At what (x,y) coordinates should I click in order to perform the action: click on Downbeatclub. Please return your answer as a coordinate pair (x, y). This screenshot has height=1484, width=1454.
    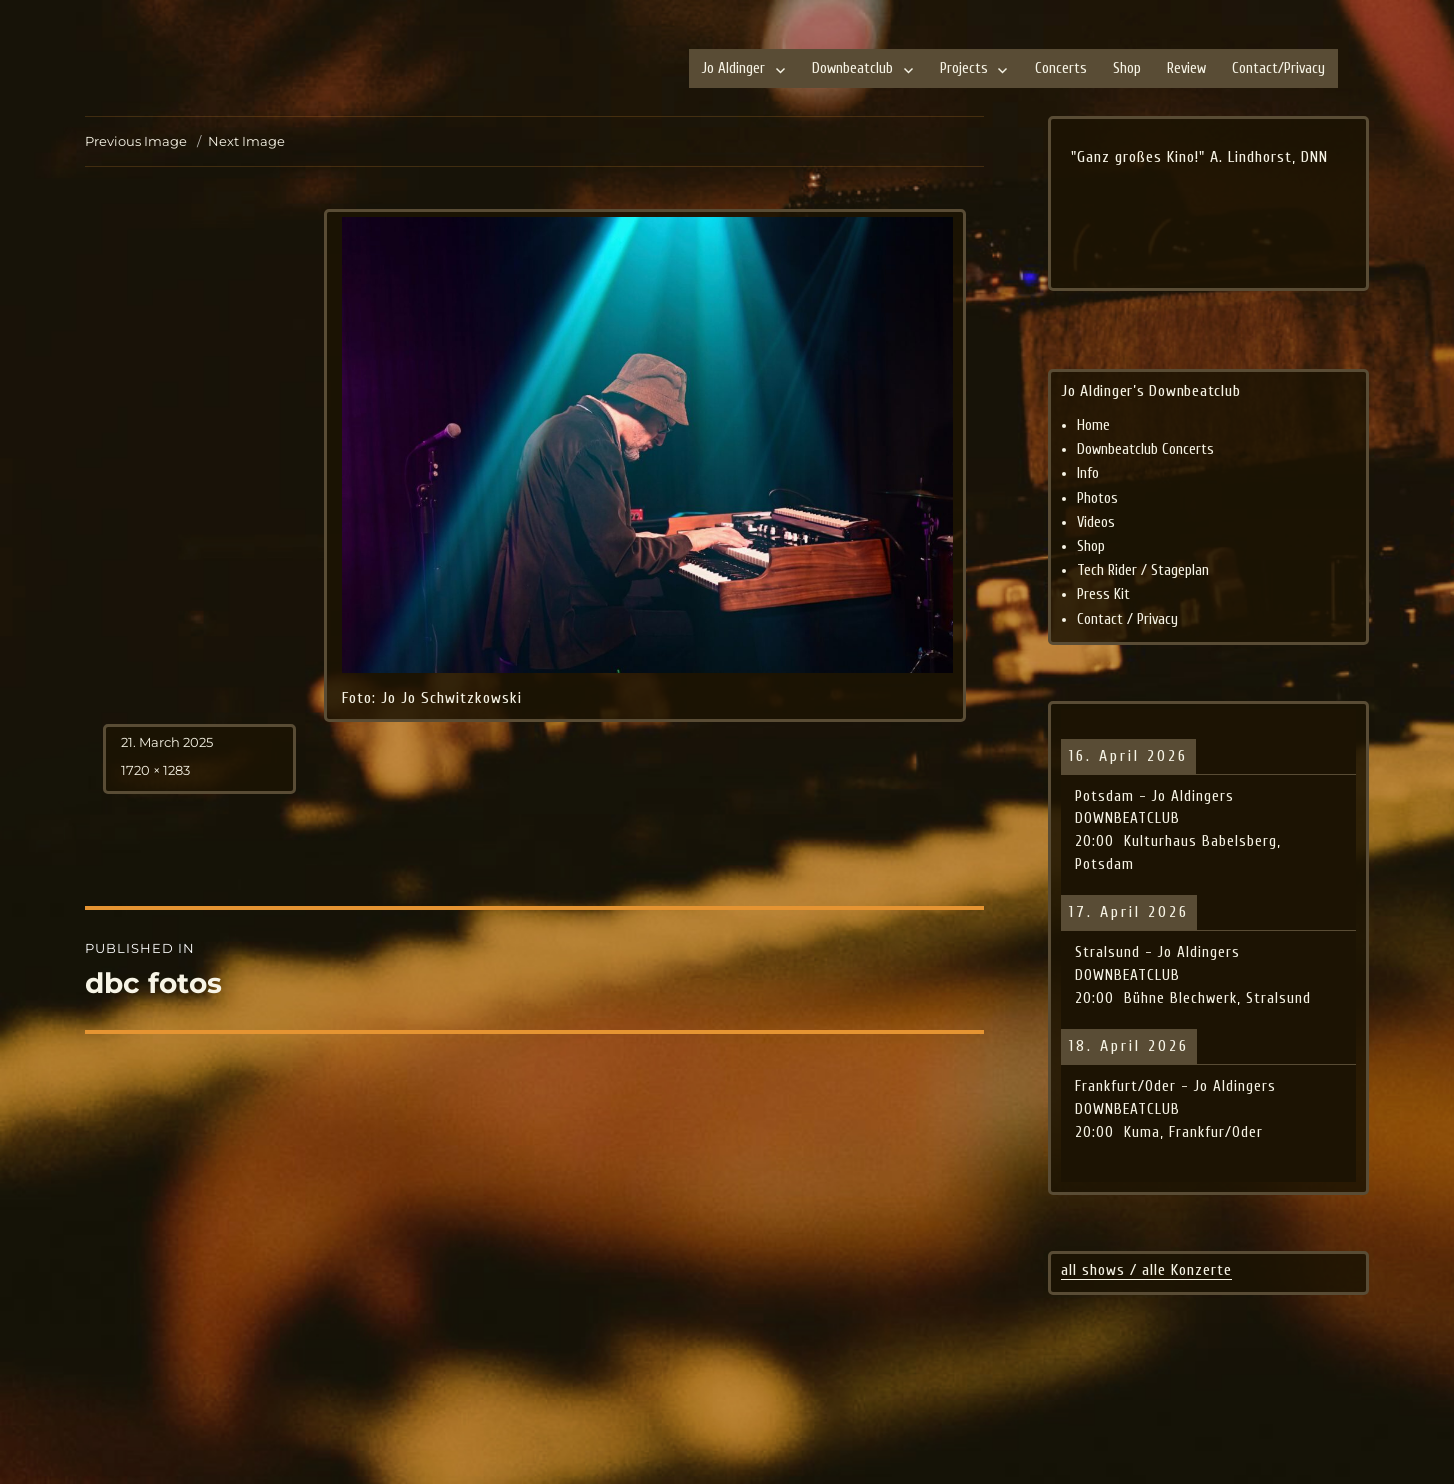
    Looking at the image, I should click on (852, 68).